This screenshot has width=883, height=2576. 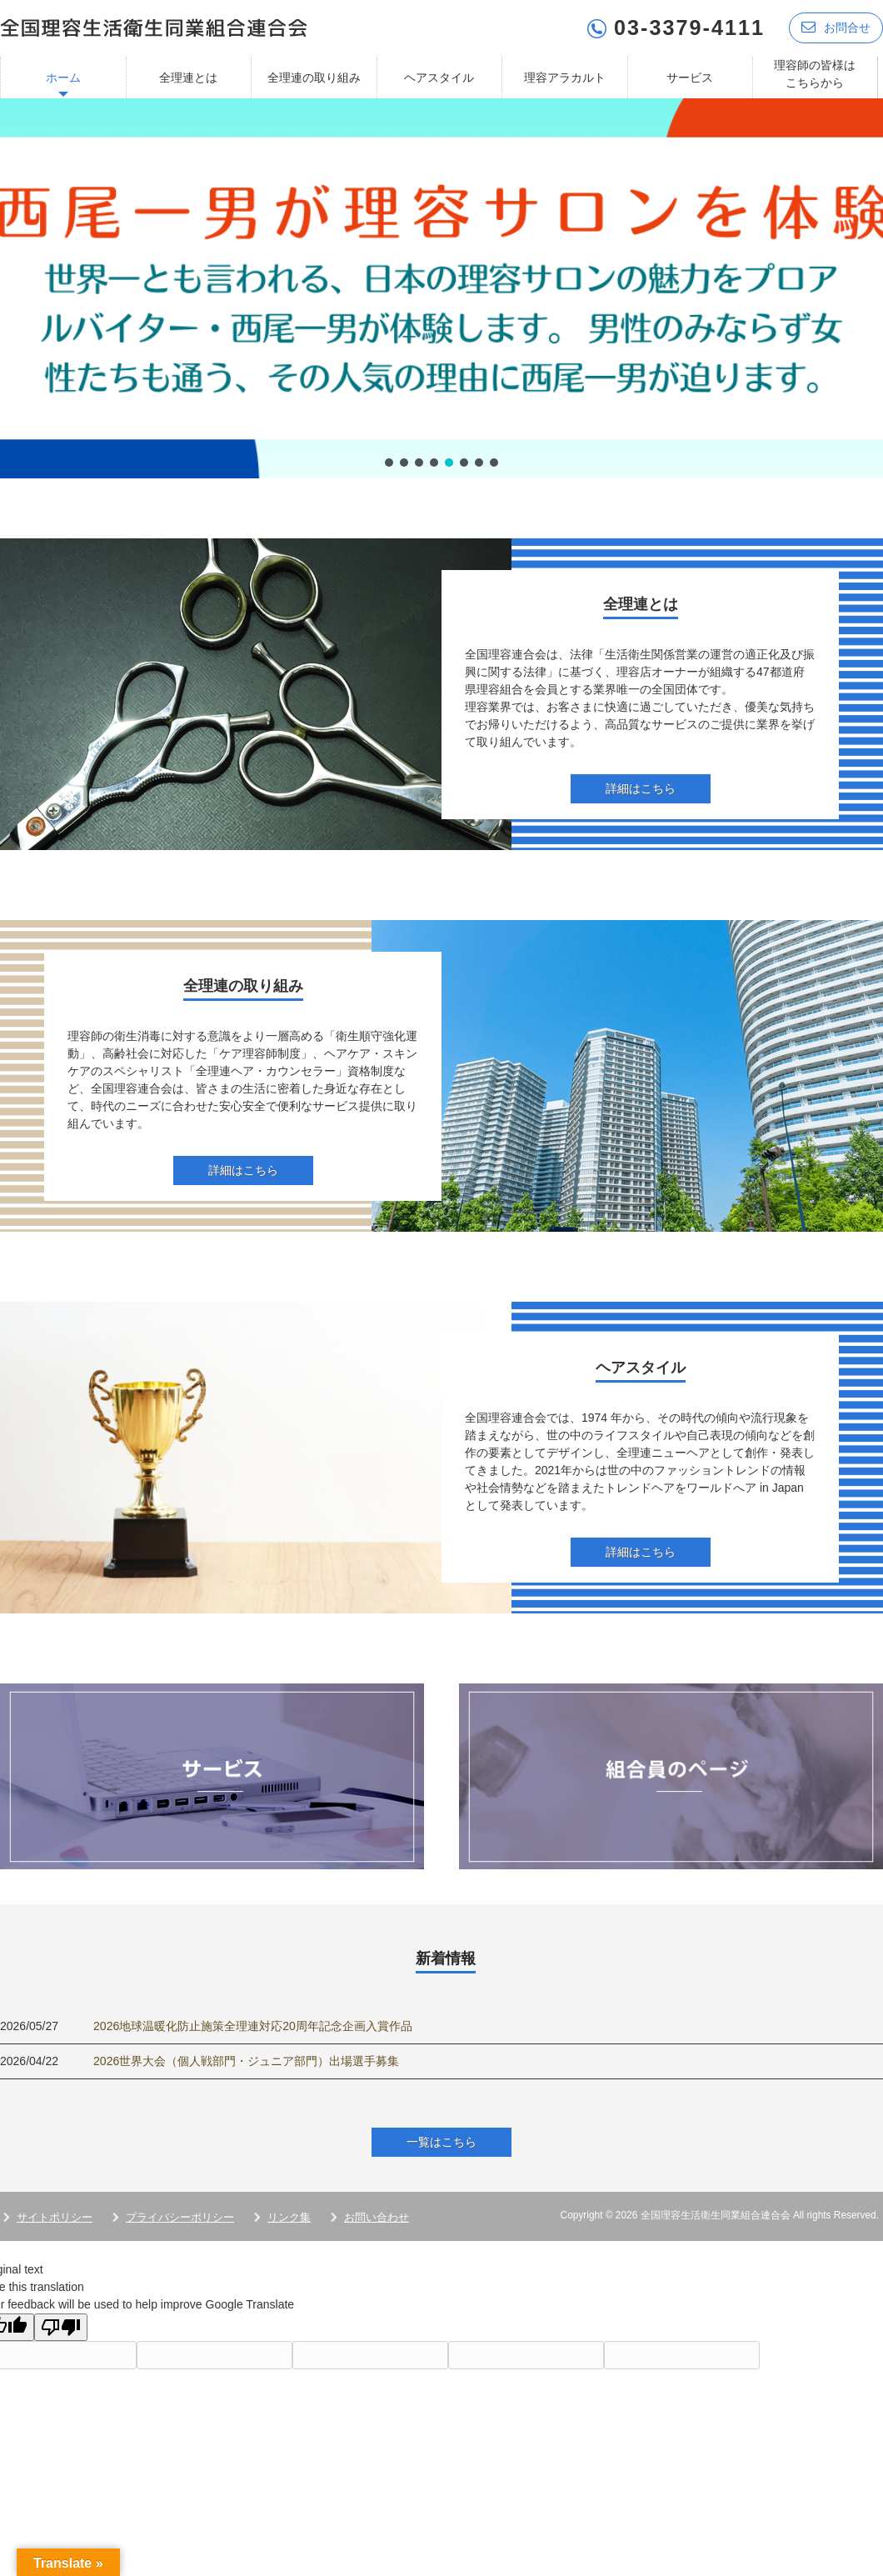 What do you see at coordinates (441, 288) in the screenshot?
I see `[region]` at bounding box center [441, 288].